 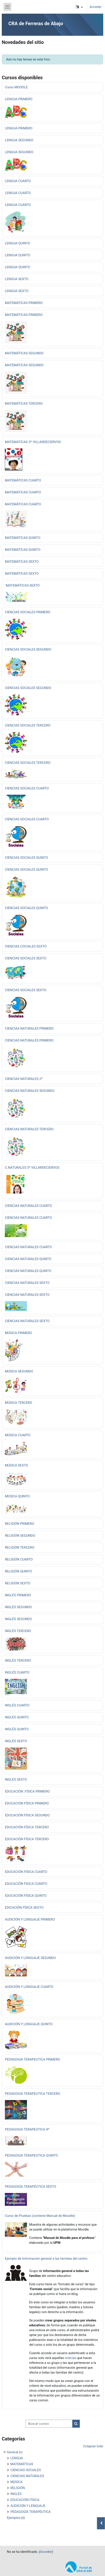 I want to click on LENGUA, so click(x=16, y=2458).